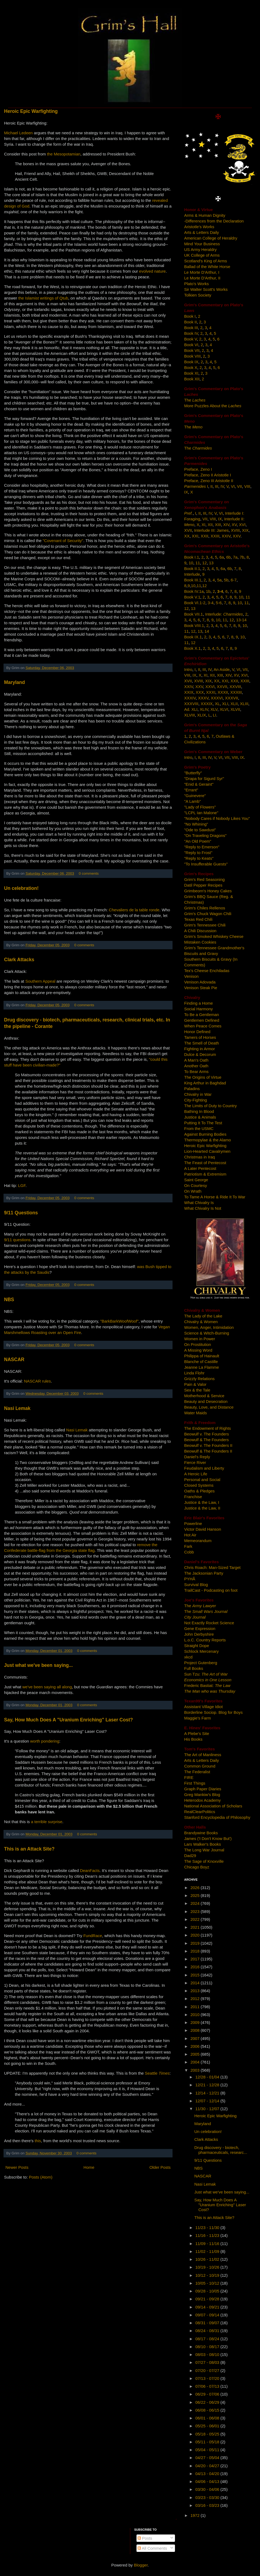 Image resolution: width=260 pixels, height=2576 pixels. Describe the element at coordinates (89, 873) in the screenshot. I see `0 comments` at that location.